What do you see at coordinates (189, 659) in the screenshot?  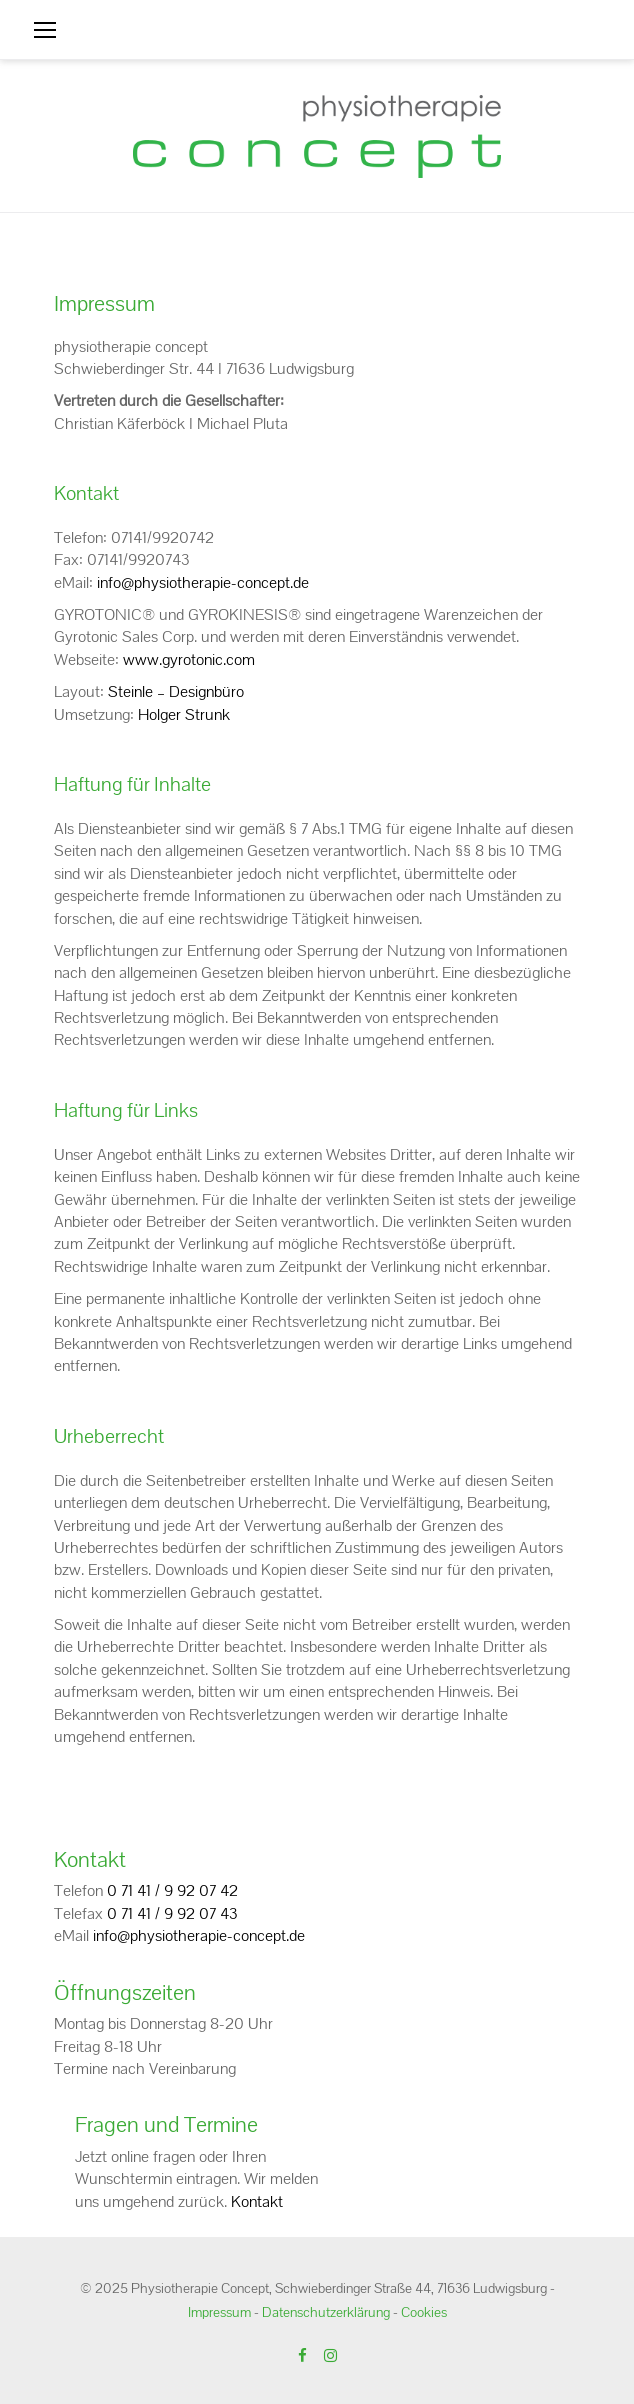 I see `www.gyrotonic.com` at bounding box center [189, 659].